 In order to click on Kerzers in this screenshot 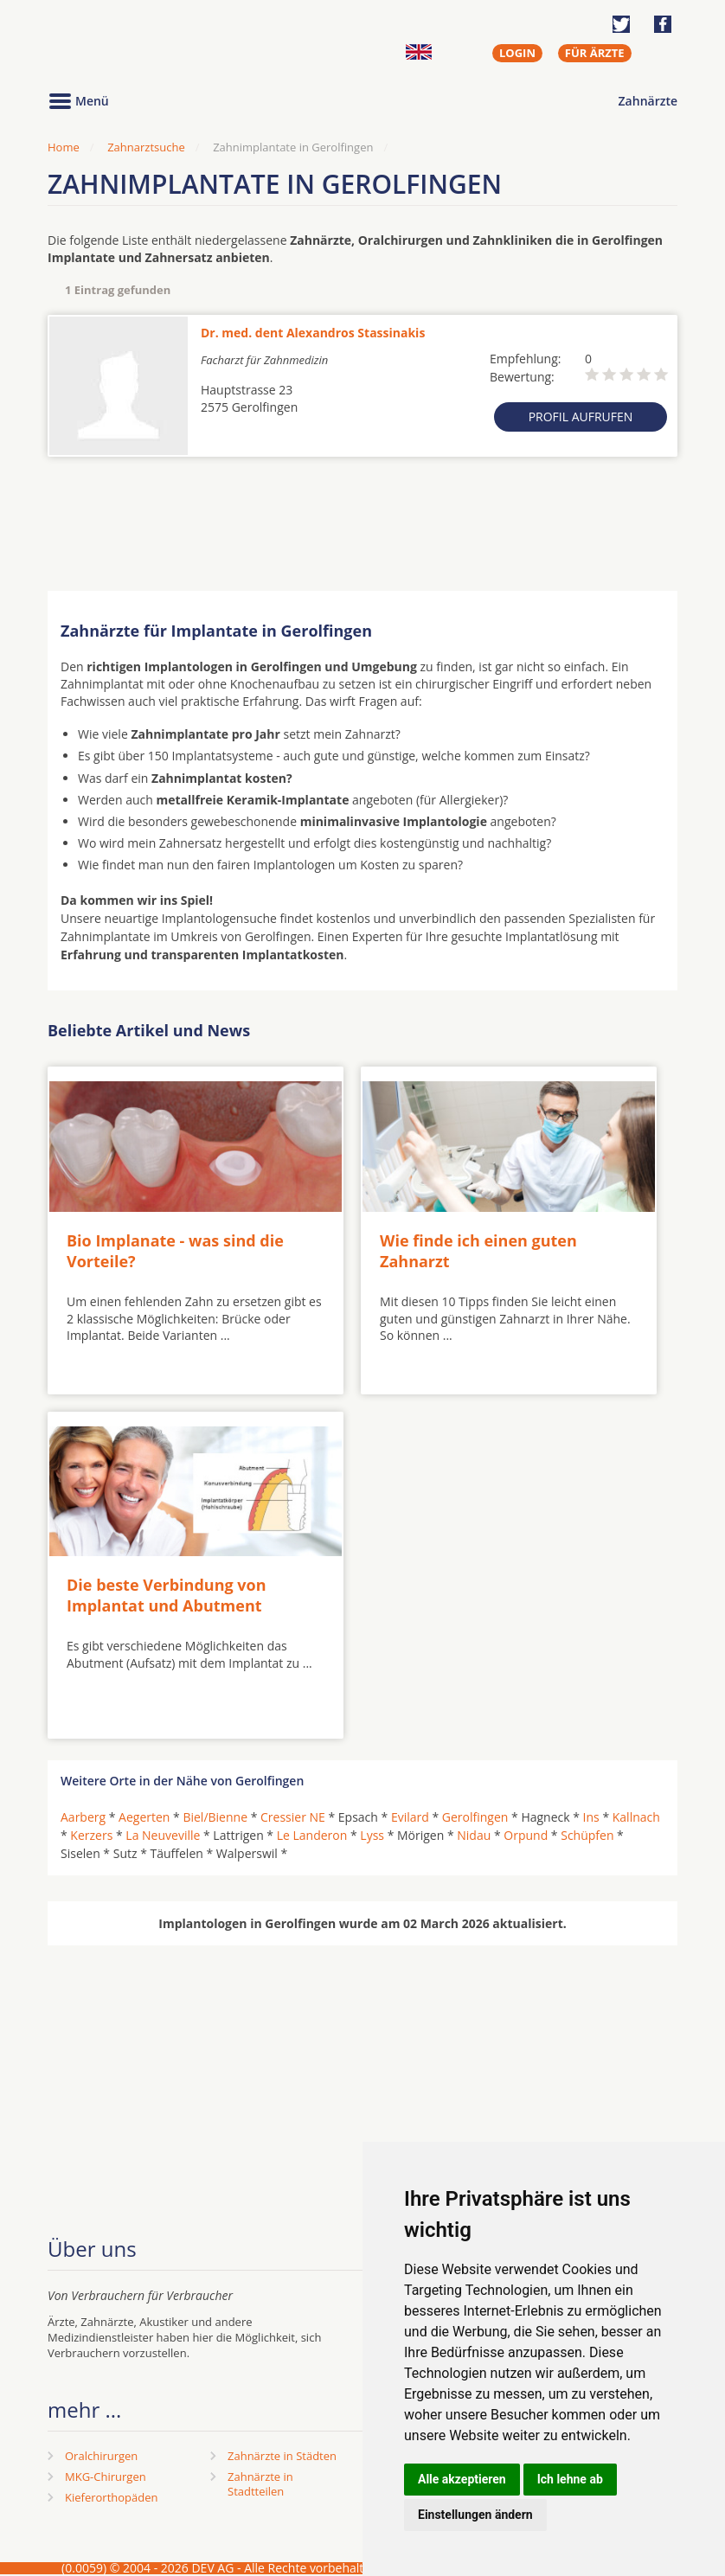, I will do `click(91, 1835)`.